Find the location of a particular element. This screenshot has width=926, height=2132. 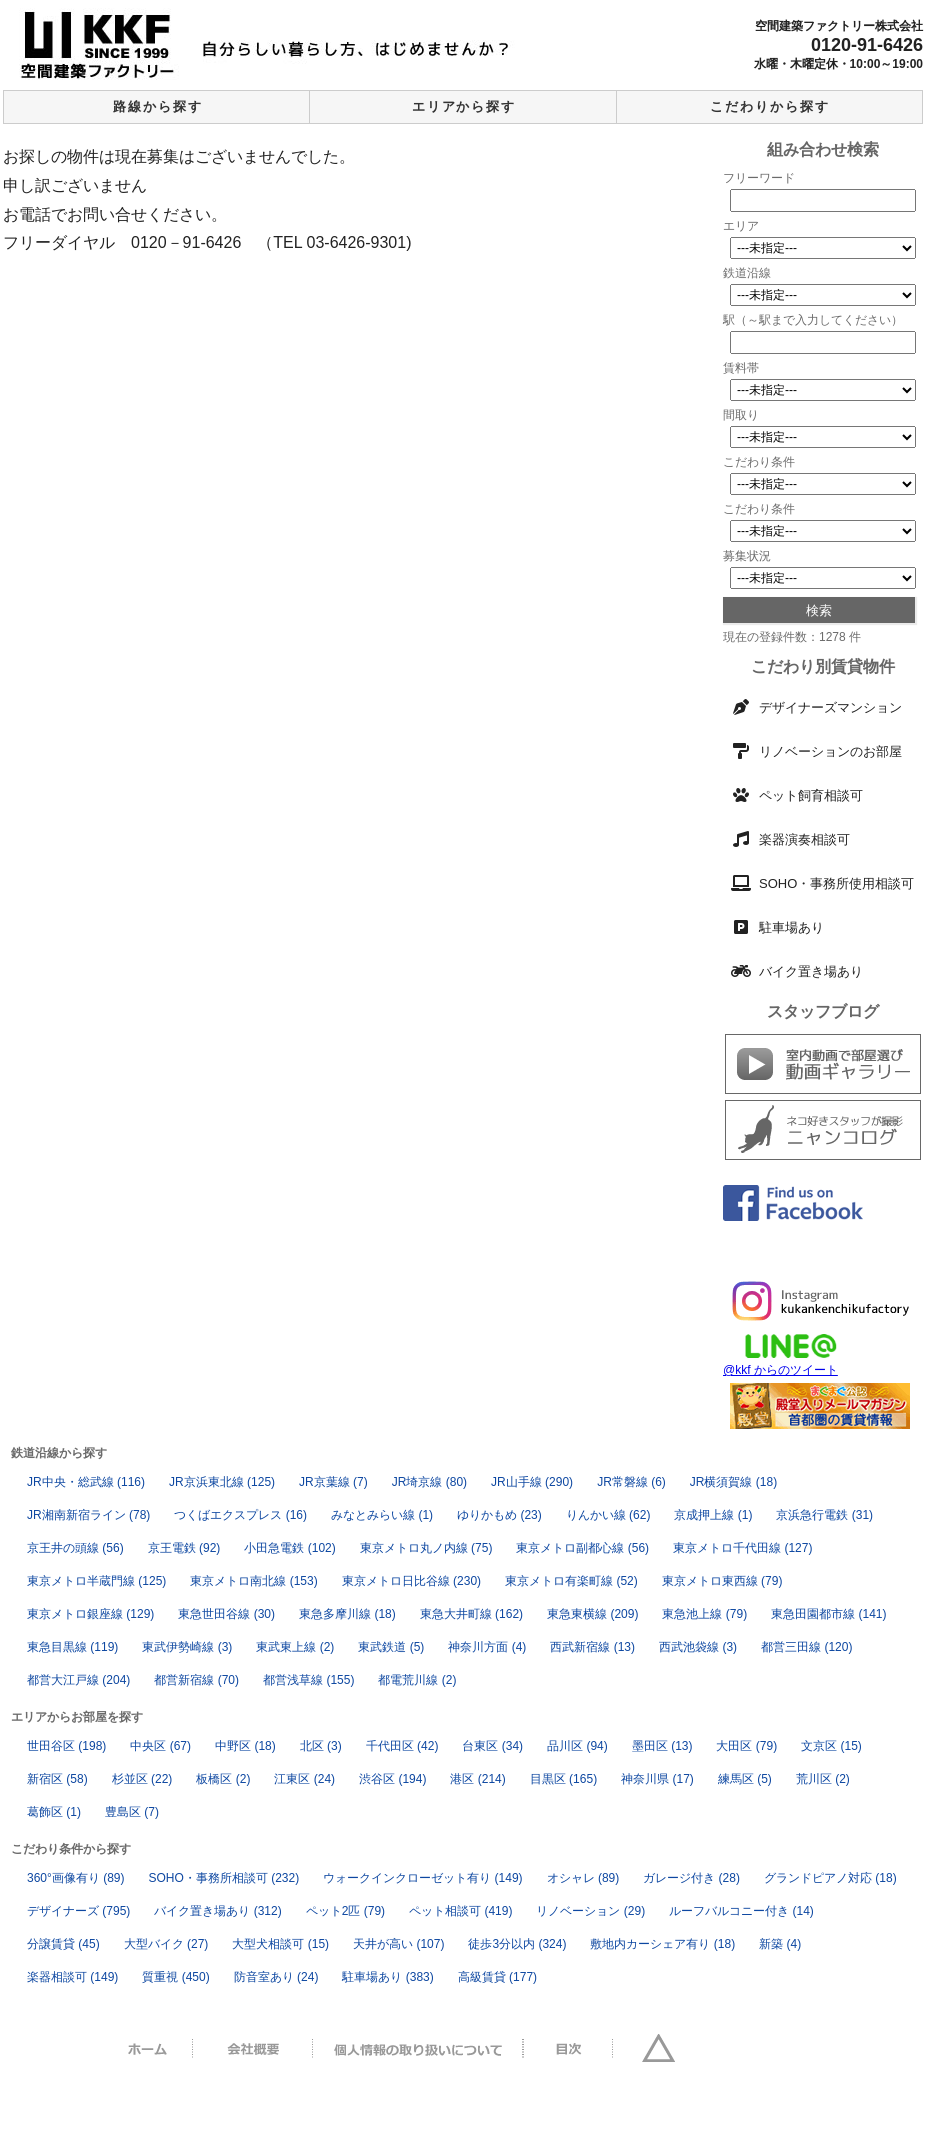

大型バイク [大型バイク (27個の項目)] is located at coordinates (166, 1944).